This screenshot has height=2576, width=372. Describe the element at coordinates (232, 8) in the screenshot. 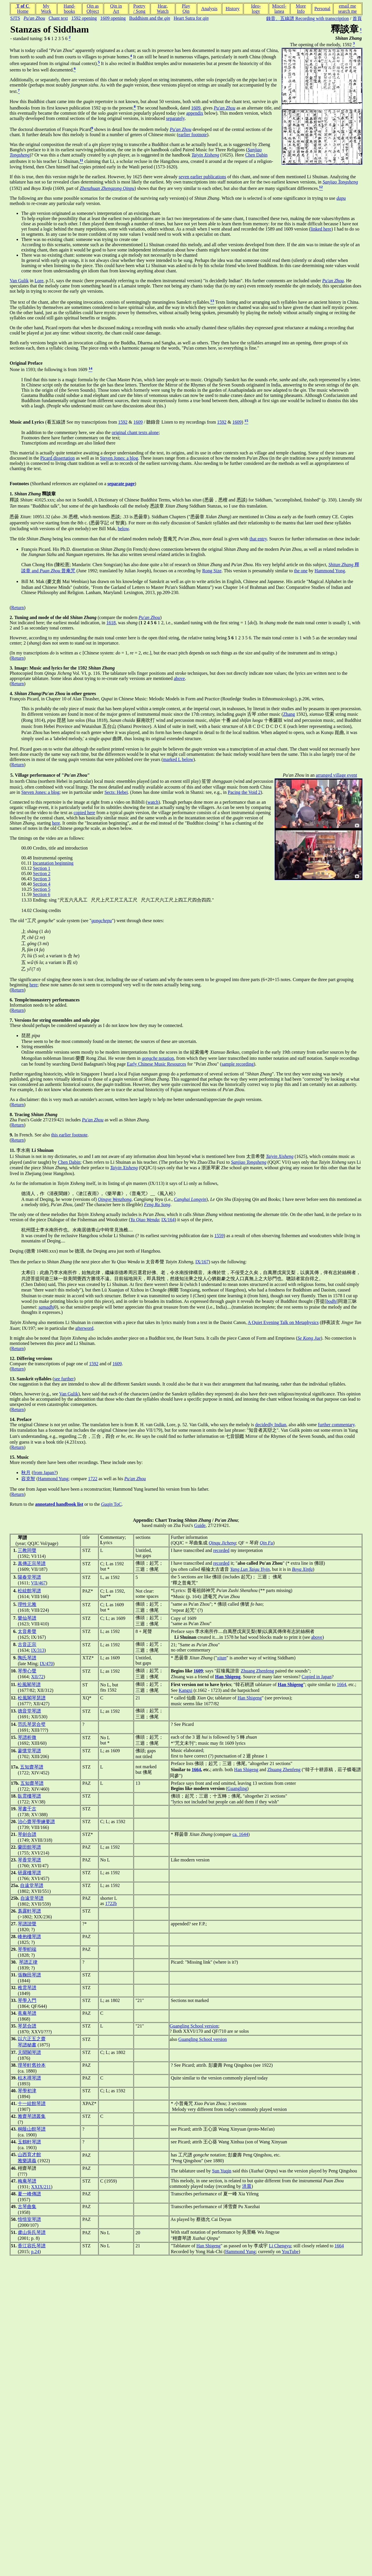

I see `History` at that location.